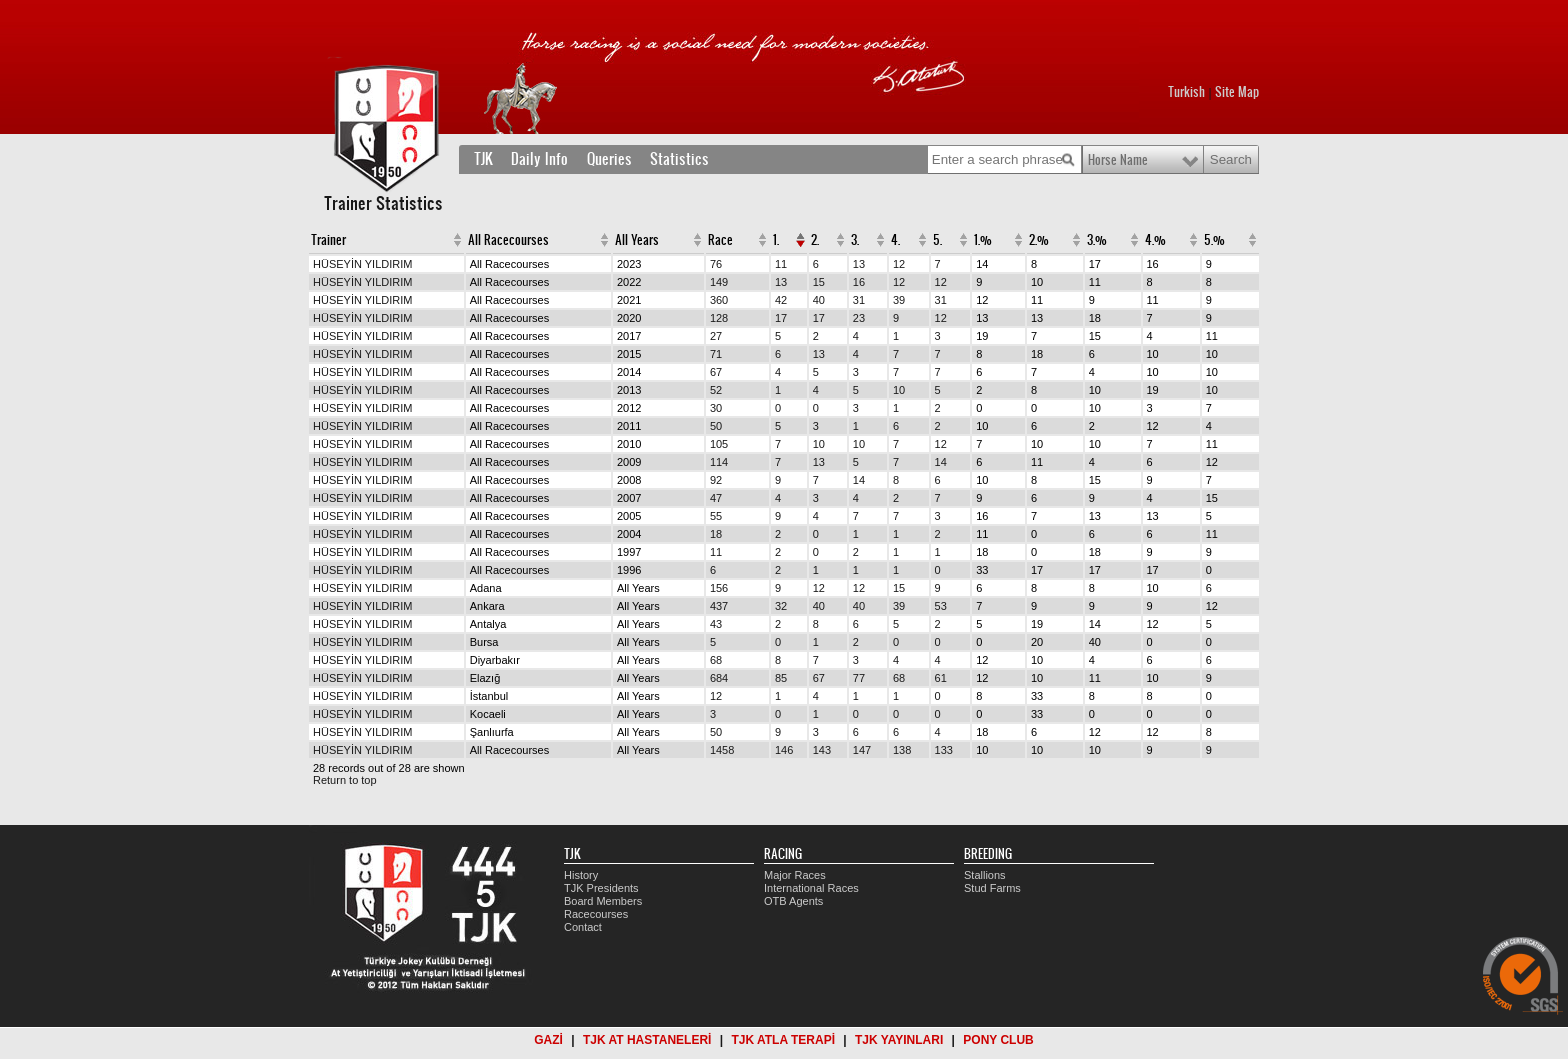 The width and height of the screenshot is (1568, 1059). I want to click on 17, so click(781, 318).